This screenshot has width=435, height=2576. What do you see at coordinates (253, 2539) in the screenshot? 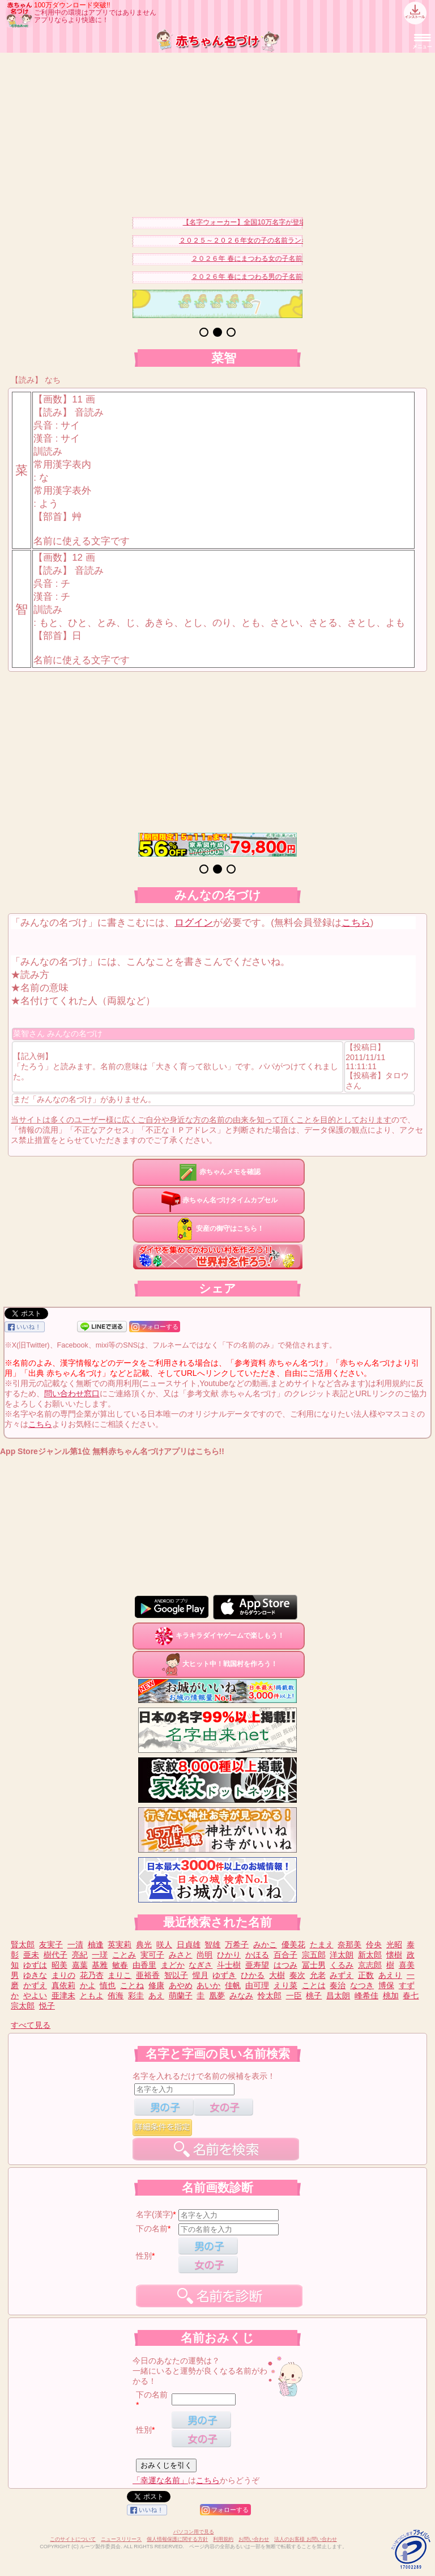
I see `お問い合わせ` at bounding box center [253, 2539].